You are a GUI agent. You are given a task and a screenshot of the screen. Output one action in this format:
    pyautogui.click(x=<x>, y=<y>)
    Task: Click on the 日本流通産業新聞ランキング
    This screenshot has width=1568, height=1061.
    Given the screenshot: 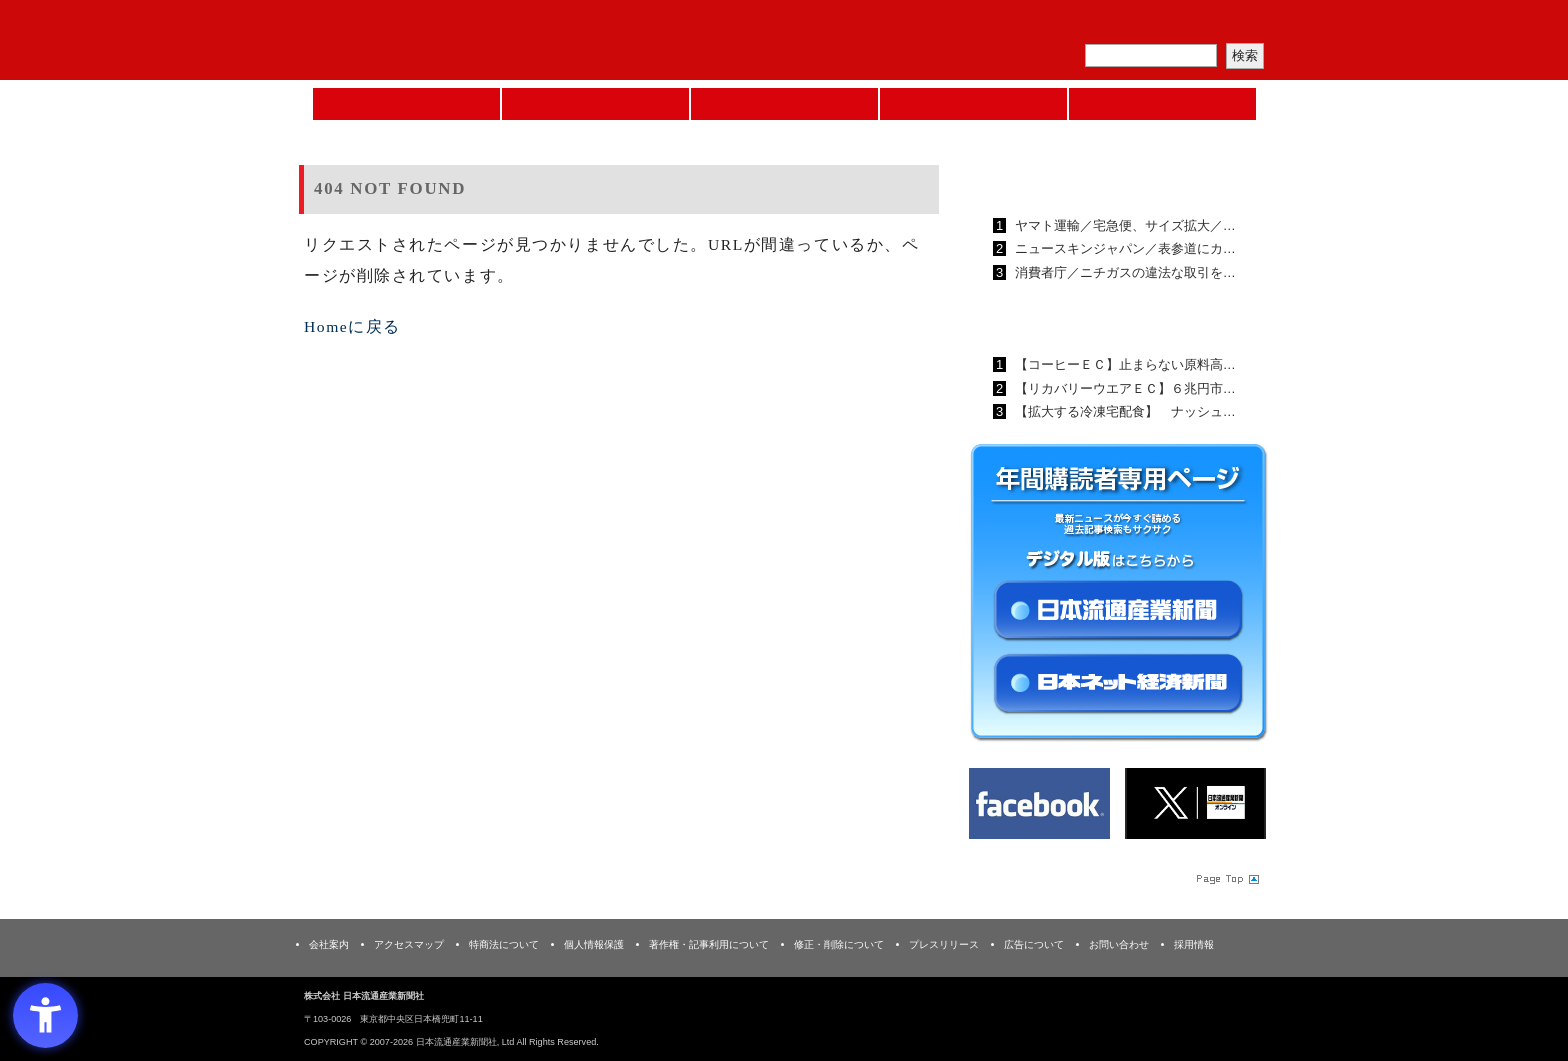 What is the action you would take?
    pyautogui.click(x=1084, y=179)
    